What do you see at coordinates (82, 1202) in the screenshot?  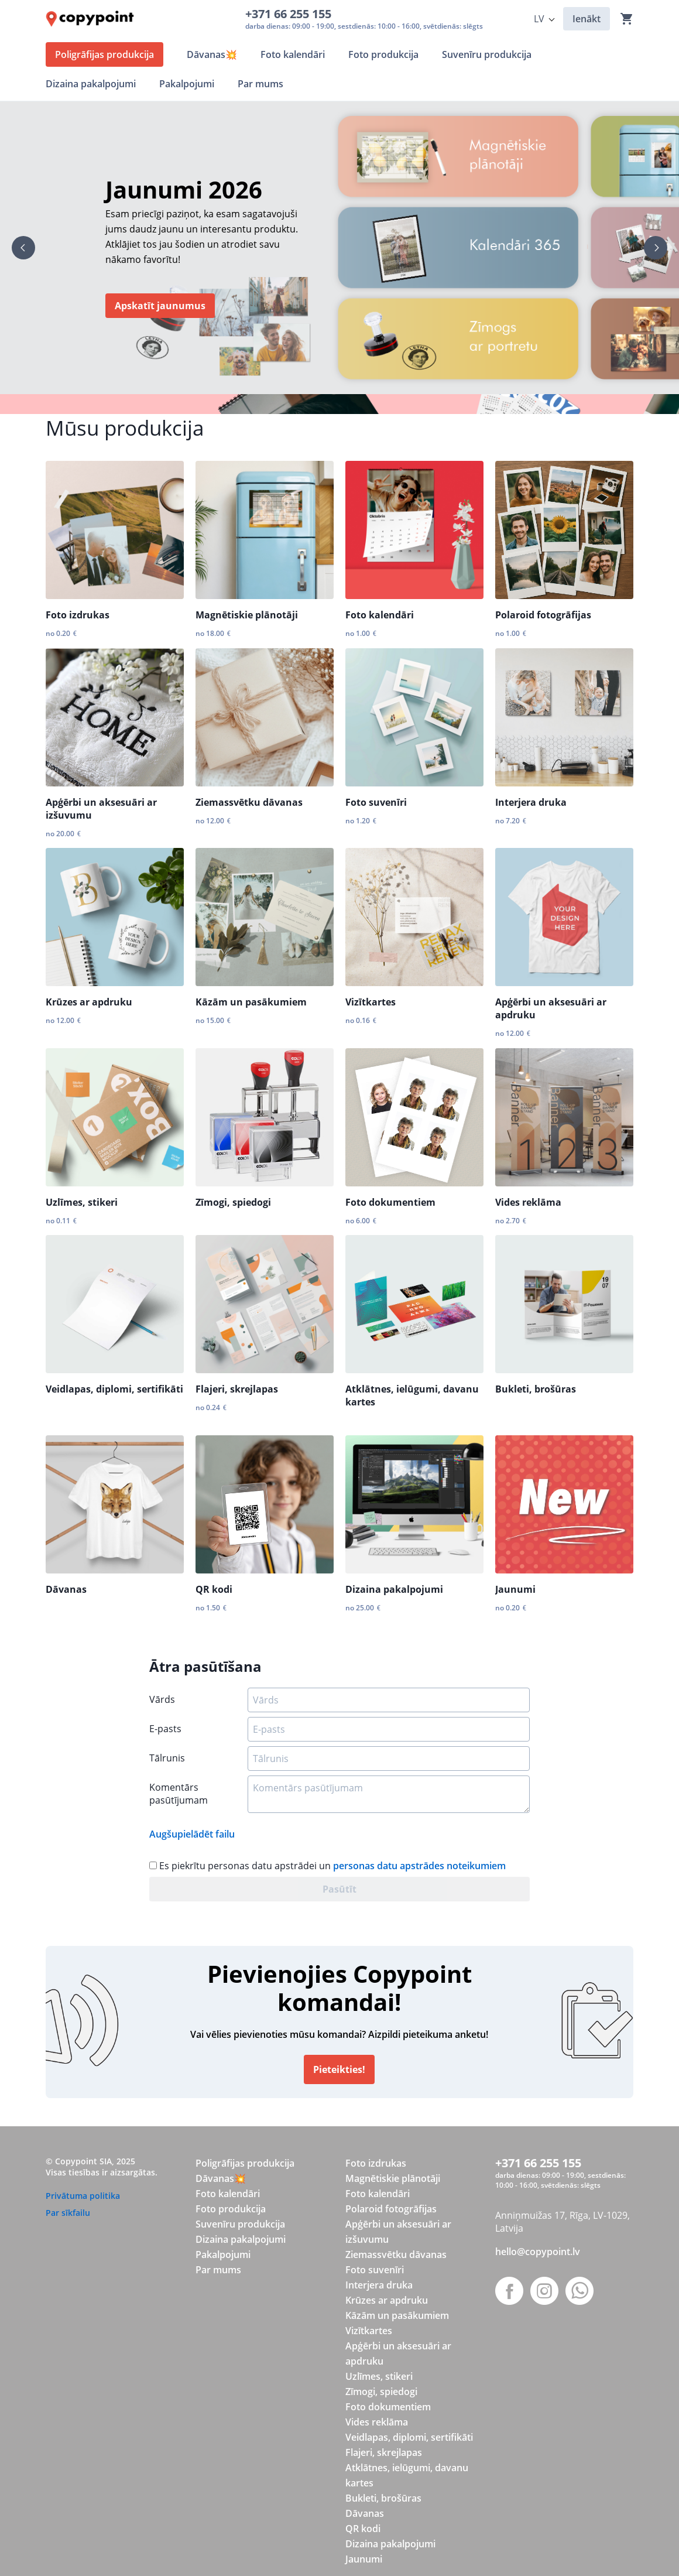 I see `Uzlīmes, stikeri` at bounding box center [82, 1202].